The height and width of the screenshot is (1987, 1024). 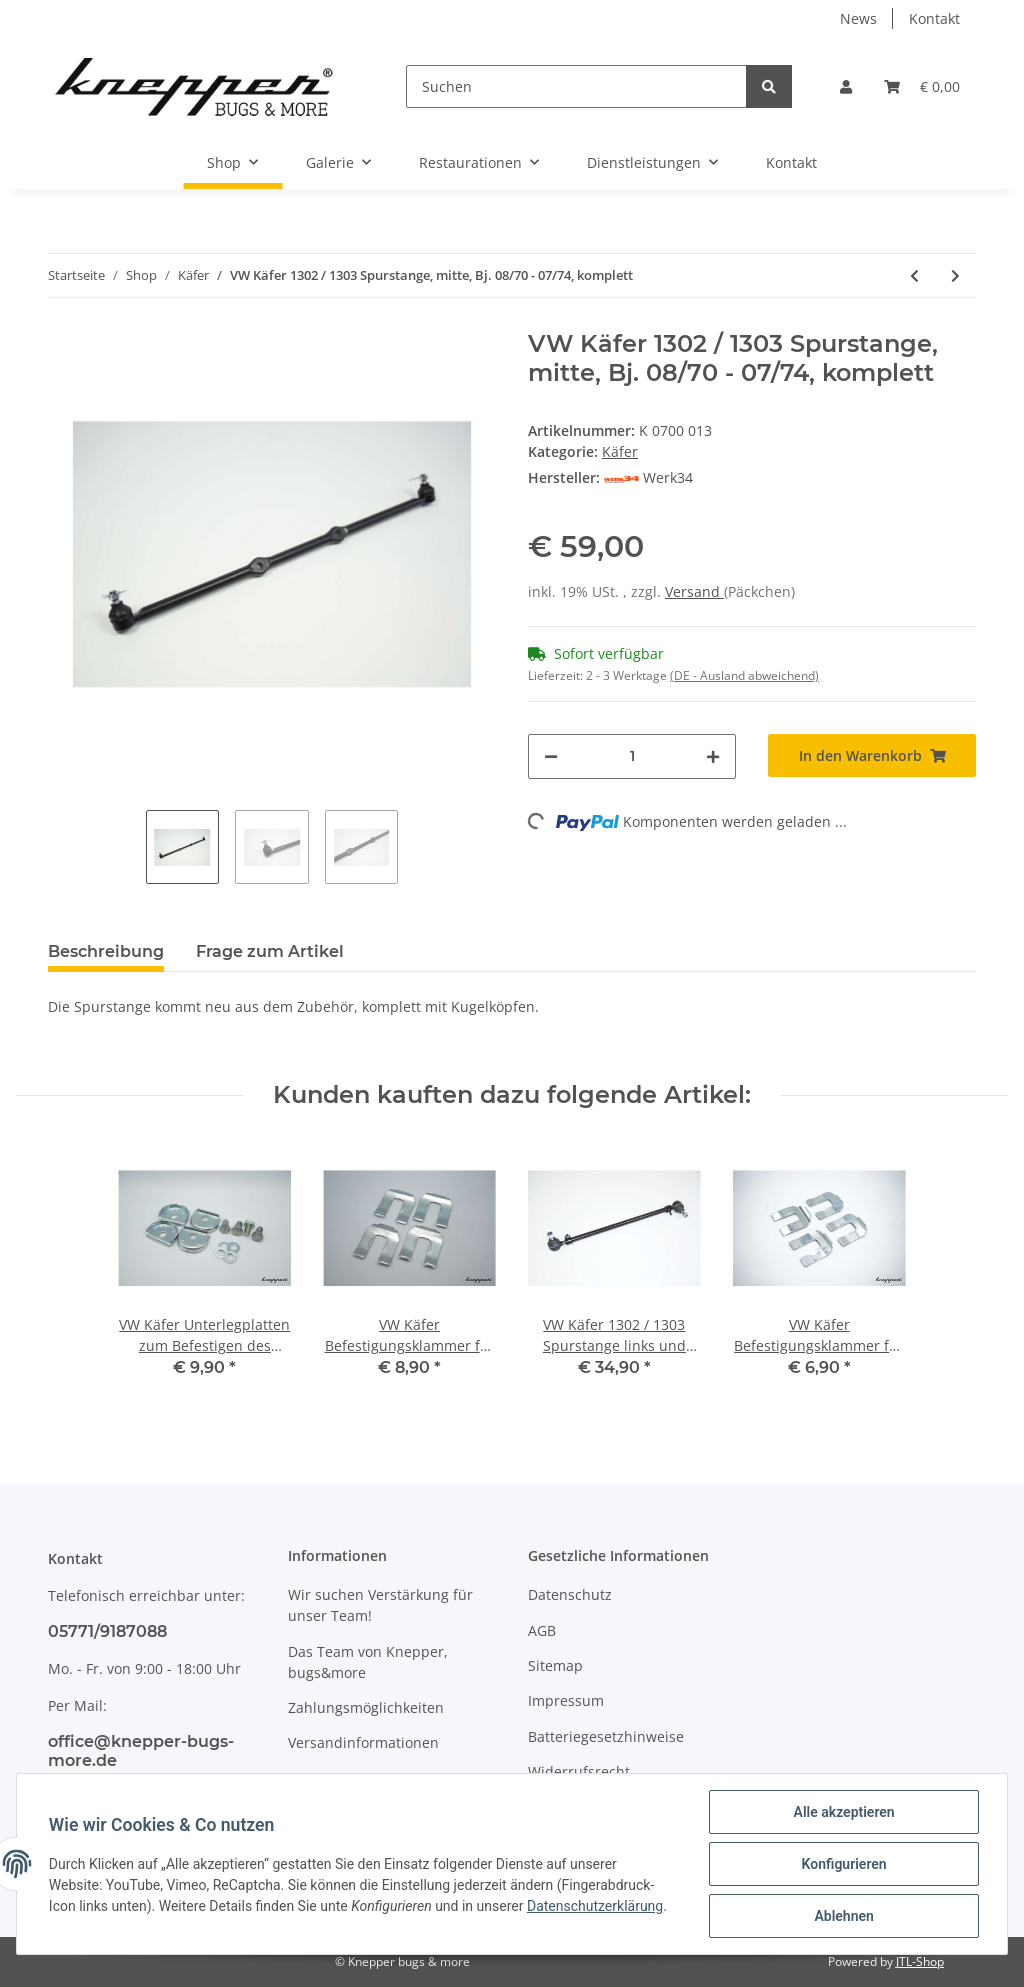 What do you see at coordinates (595, 1906) in the screenshot?
I see `Datenschutzerklärung` at bounding box center [595, 1906].